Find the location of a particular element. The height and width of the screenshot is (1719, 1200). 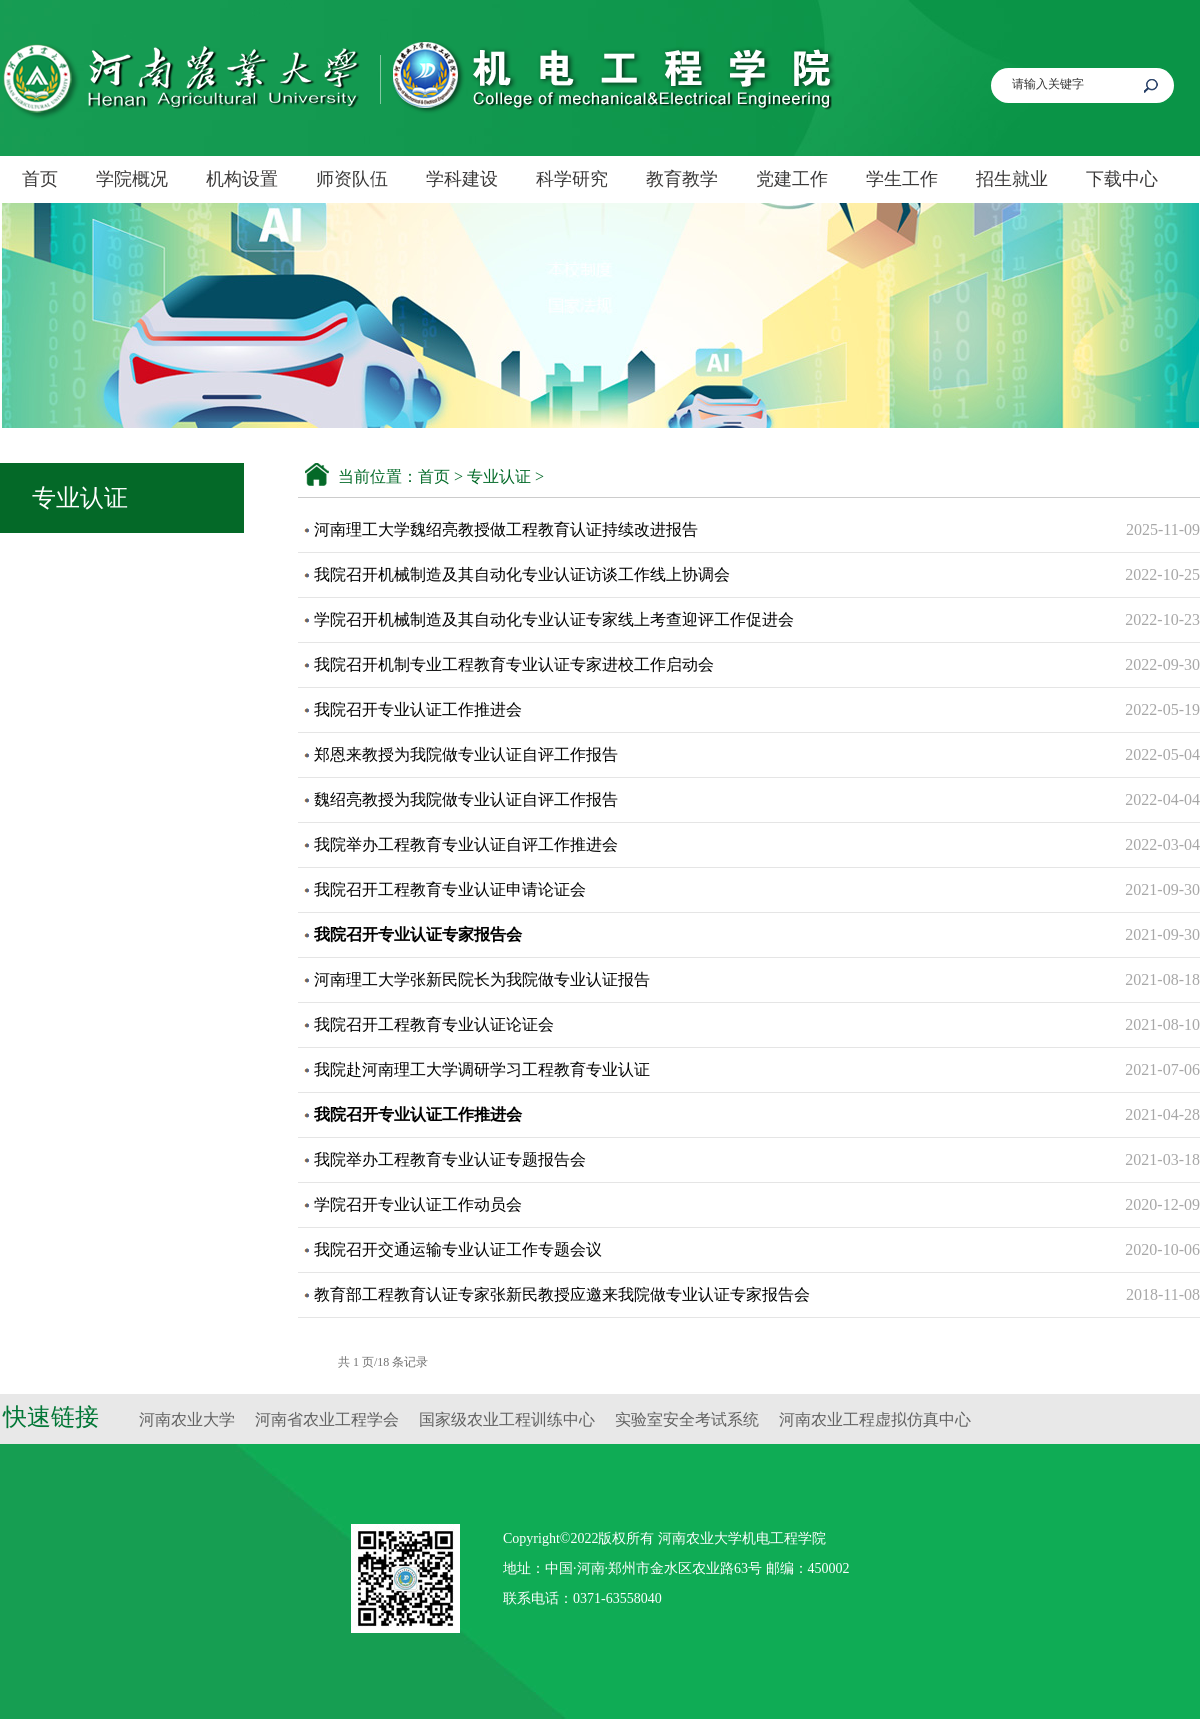

党建工作 is located at coordinates (792, 179).